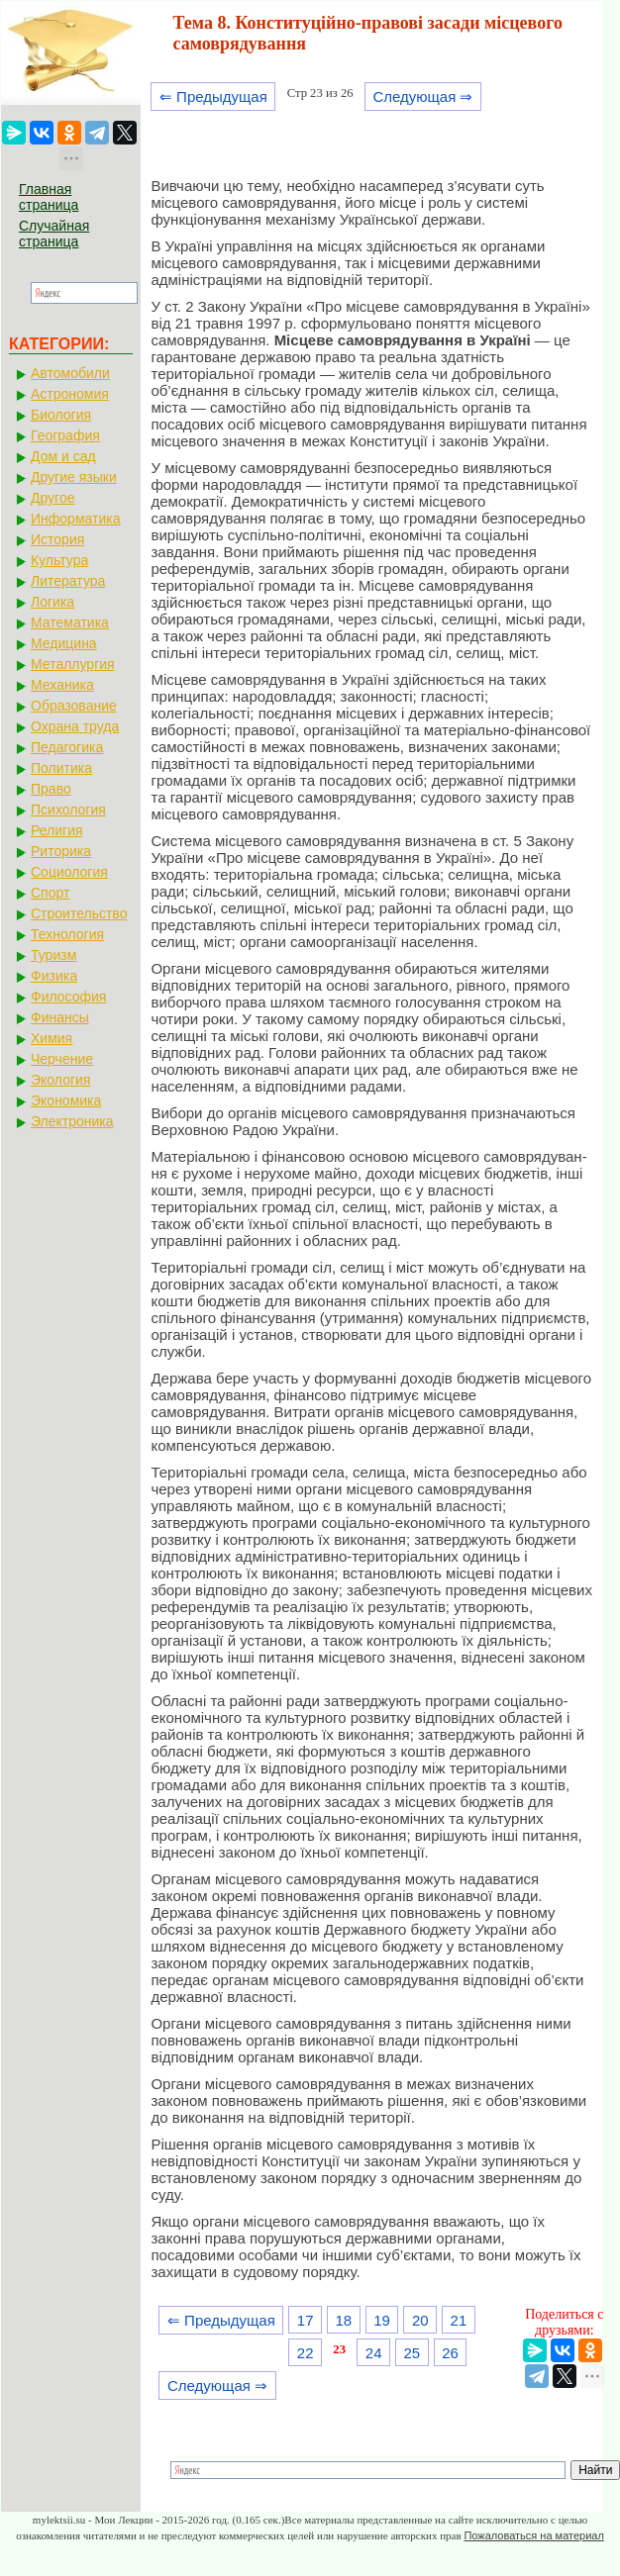  What do you see at coordinates (54, 233) in the screenshot?
I see `Случайная страница` at bounding box center [54, 233].